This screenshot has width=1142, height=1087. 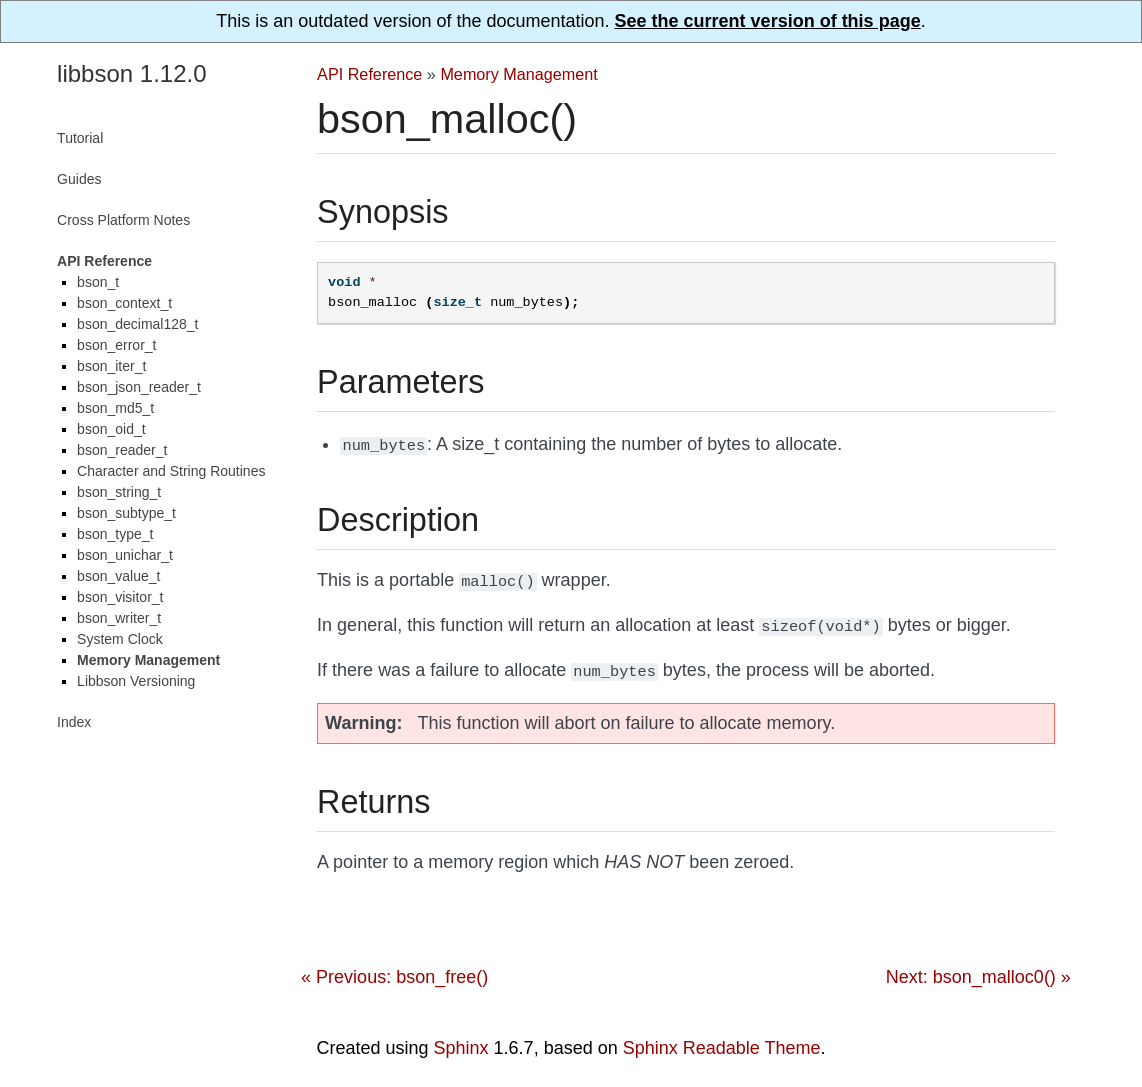 What do you see at coordinates (116, 345) in the screenshot?
I see `bson_error_t` at bounding box center [116, 345].